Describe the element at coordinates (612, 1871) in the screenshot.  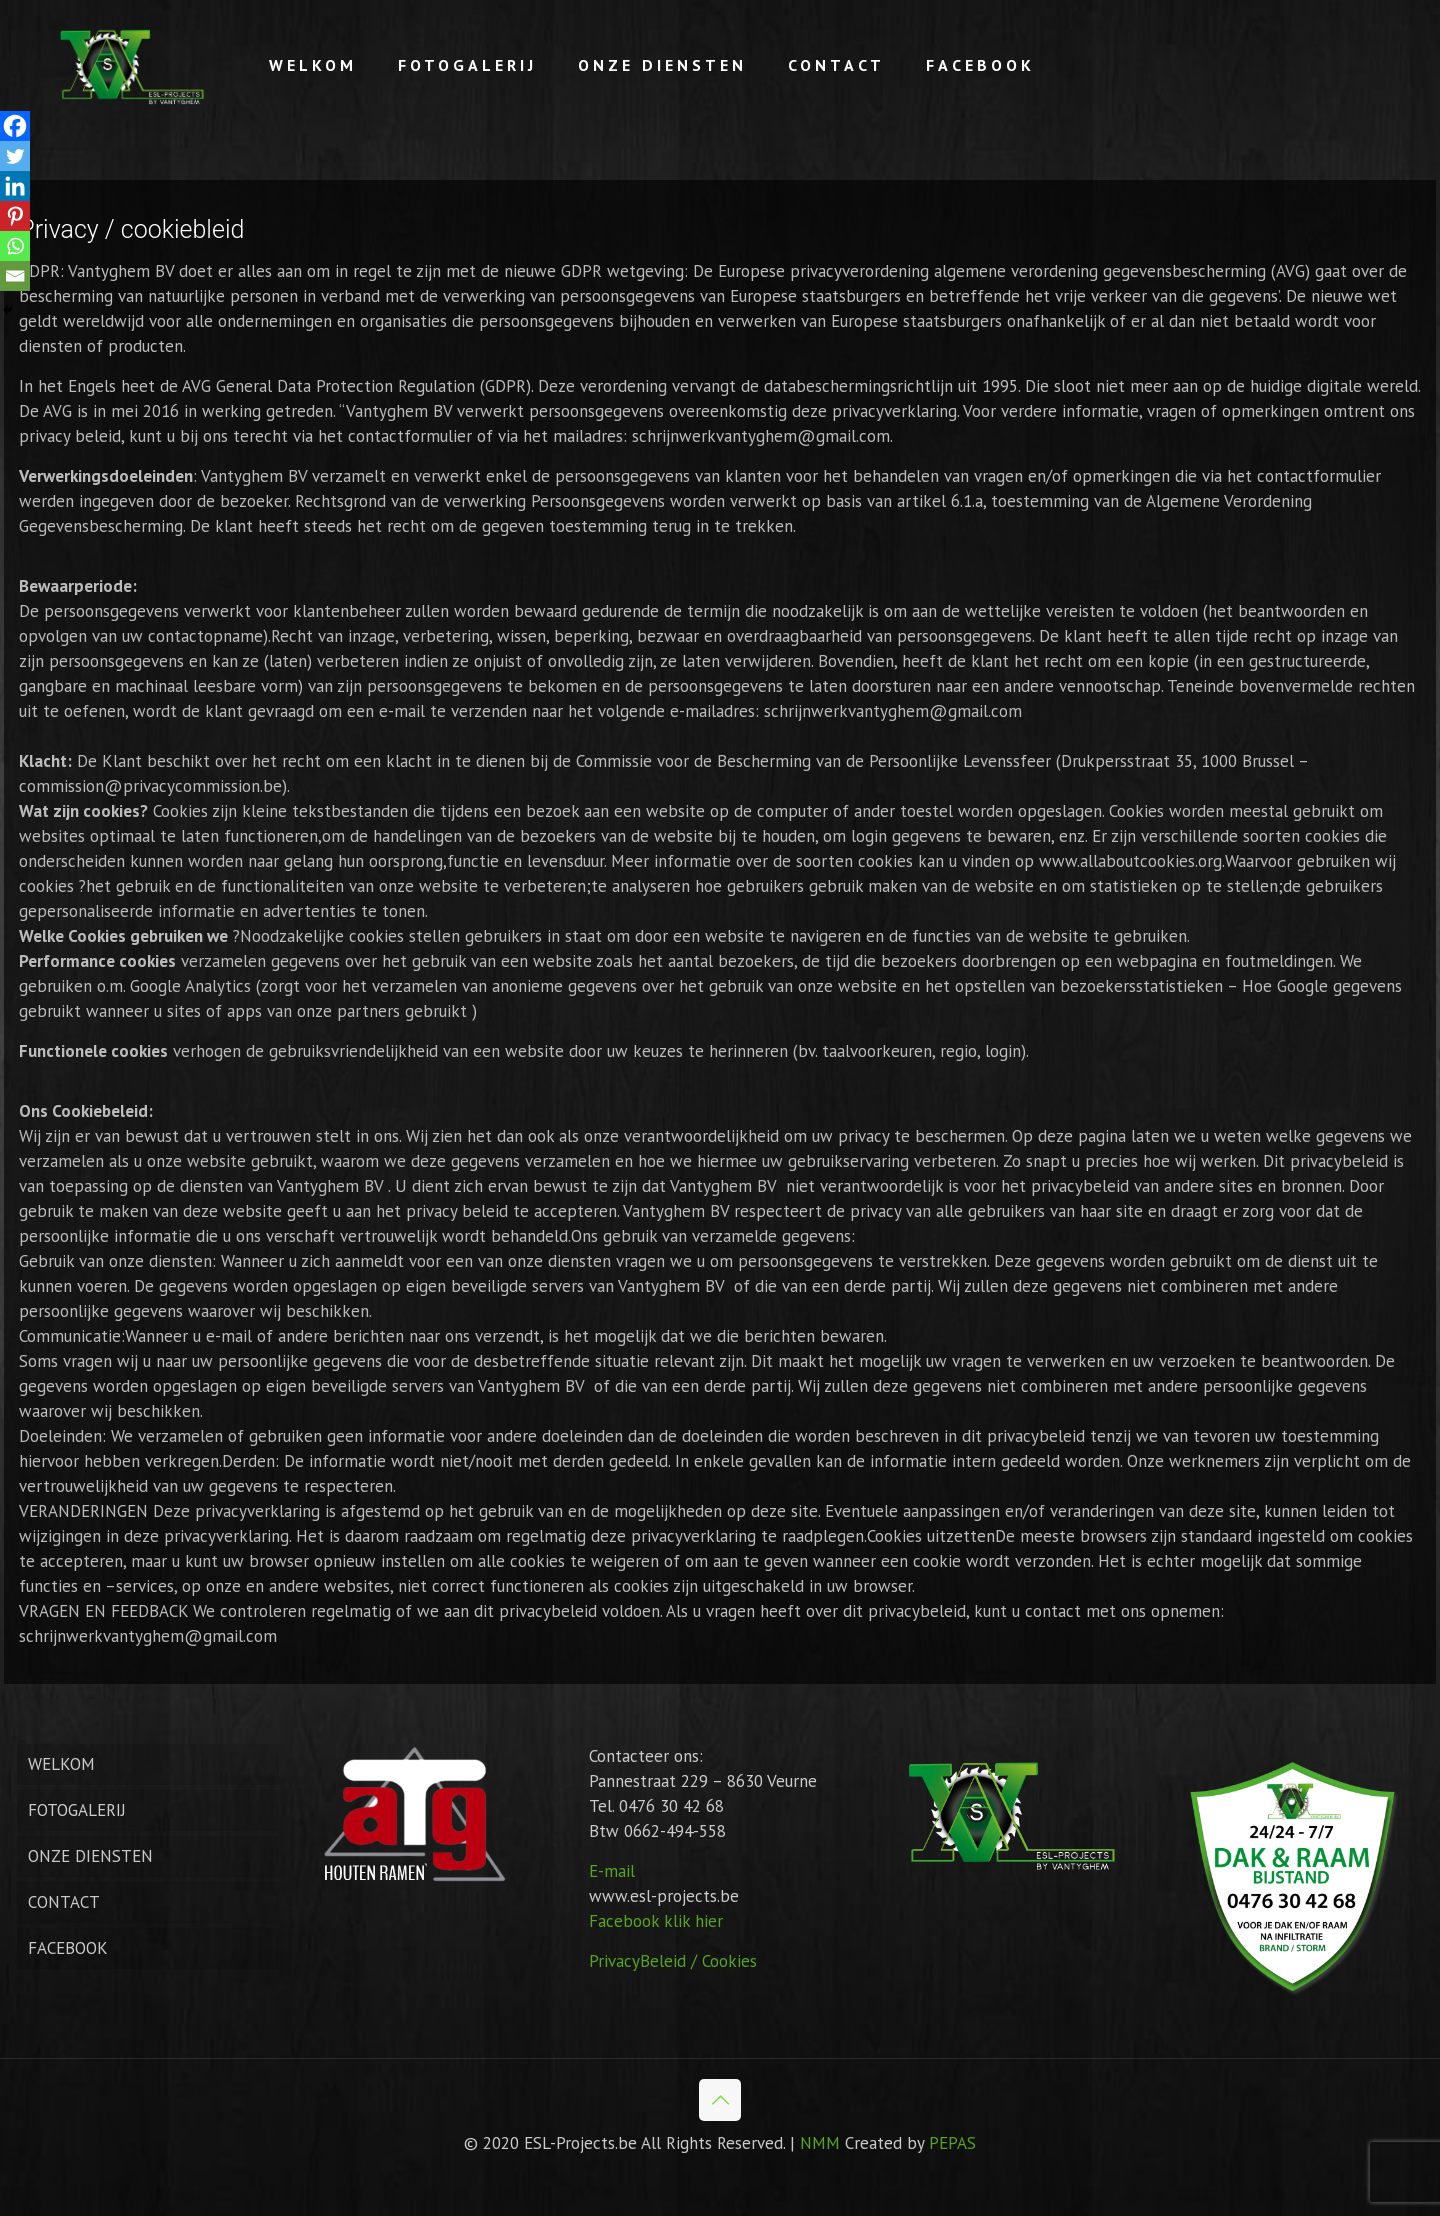
I see `E-mail` at that location.